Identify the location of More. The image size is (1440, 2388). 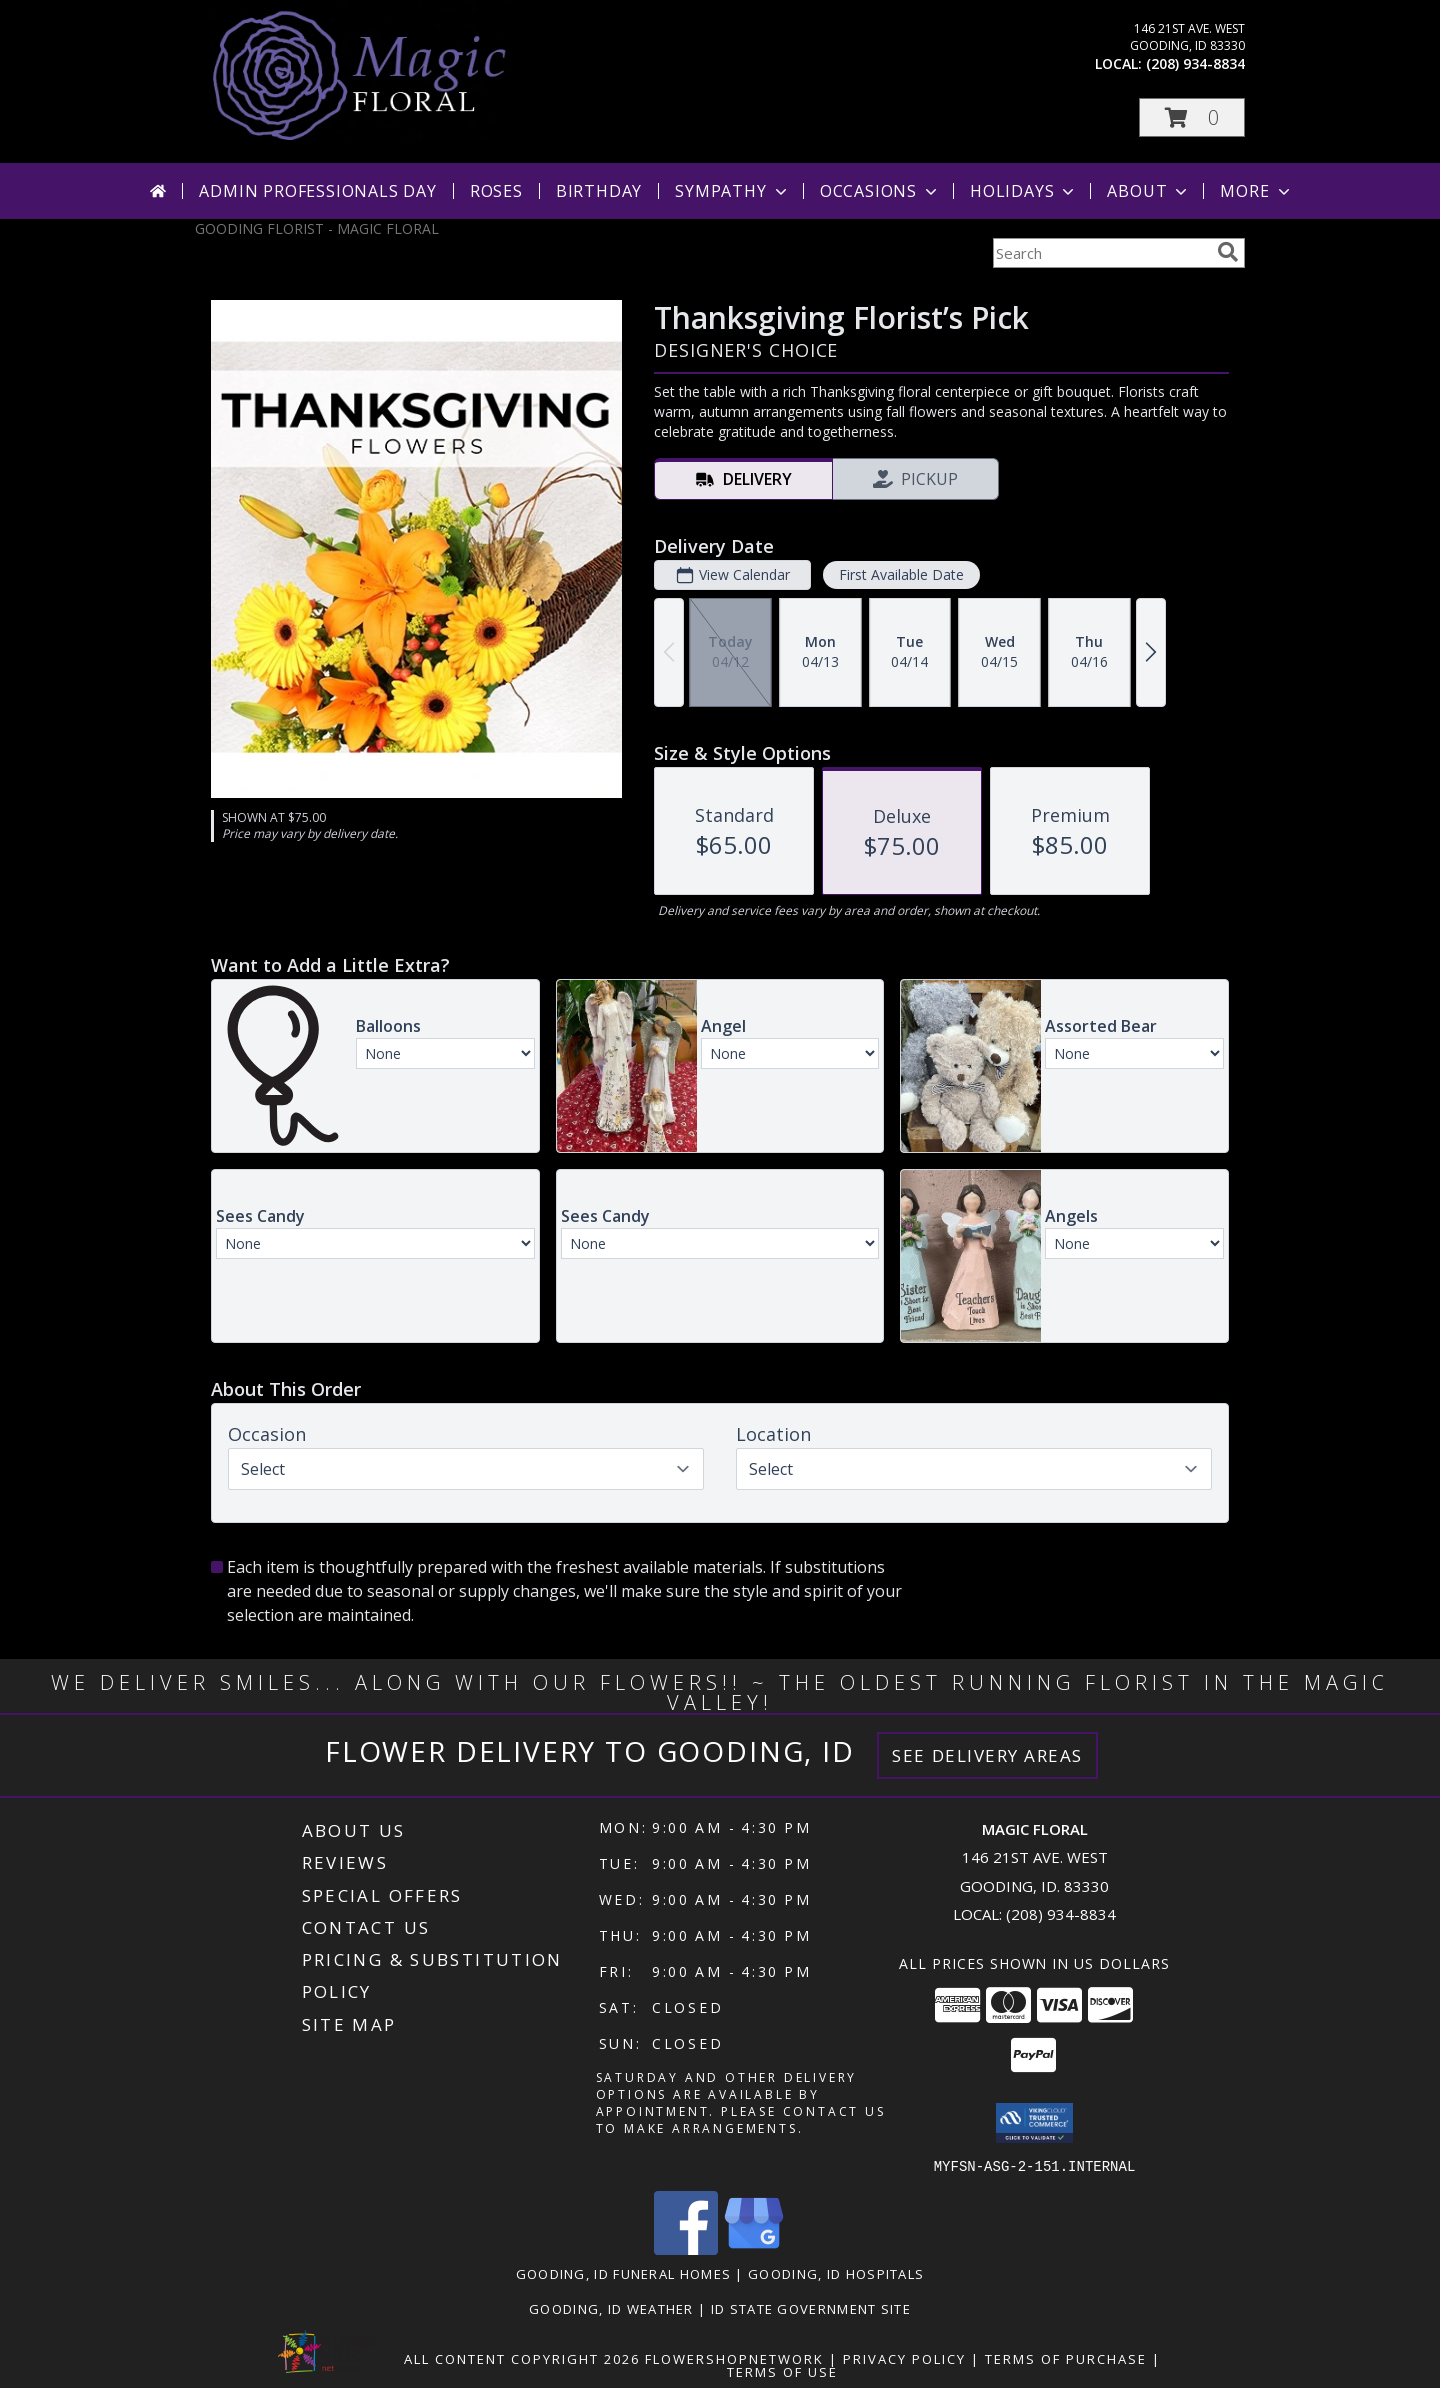
(1256, 191).